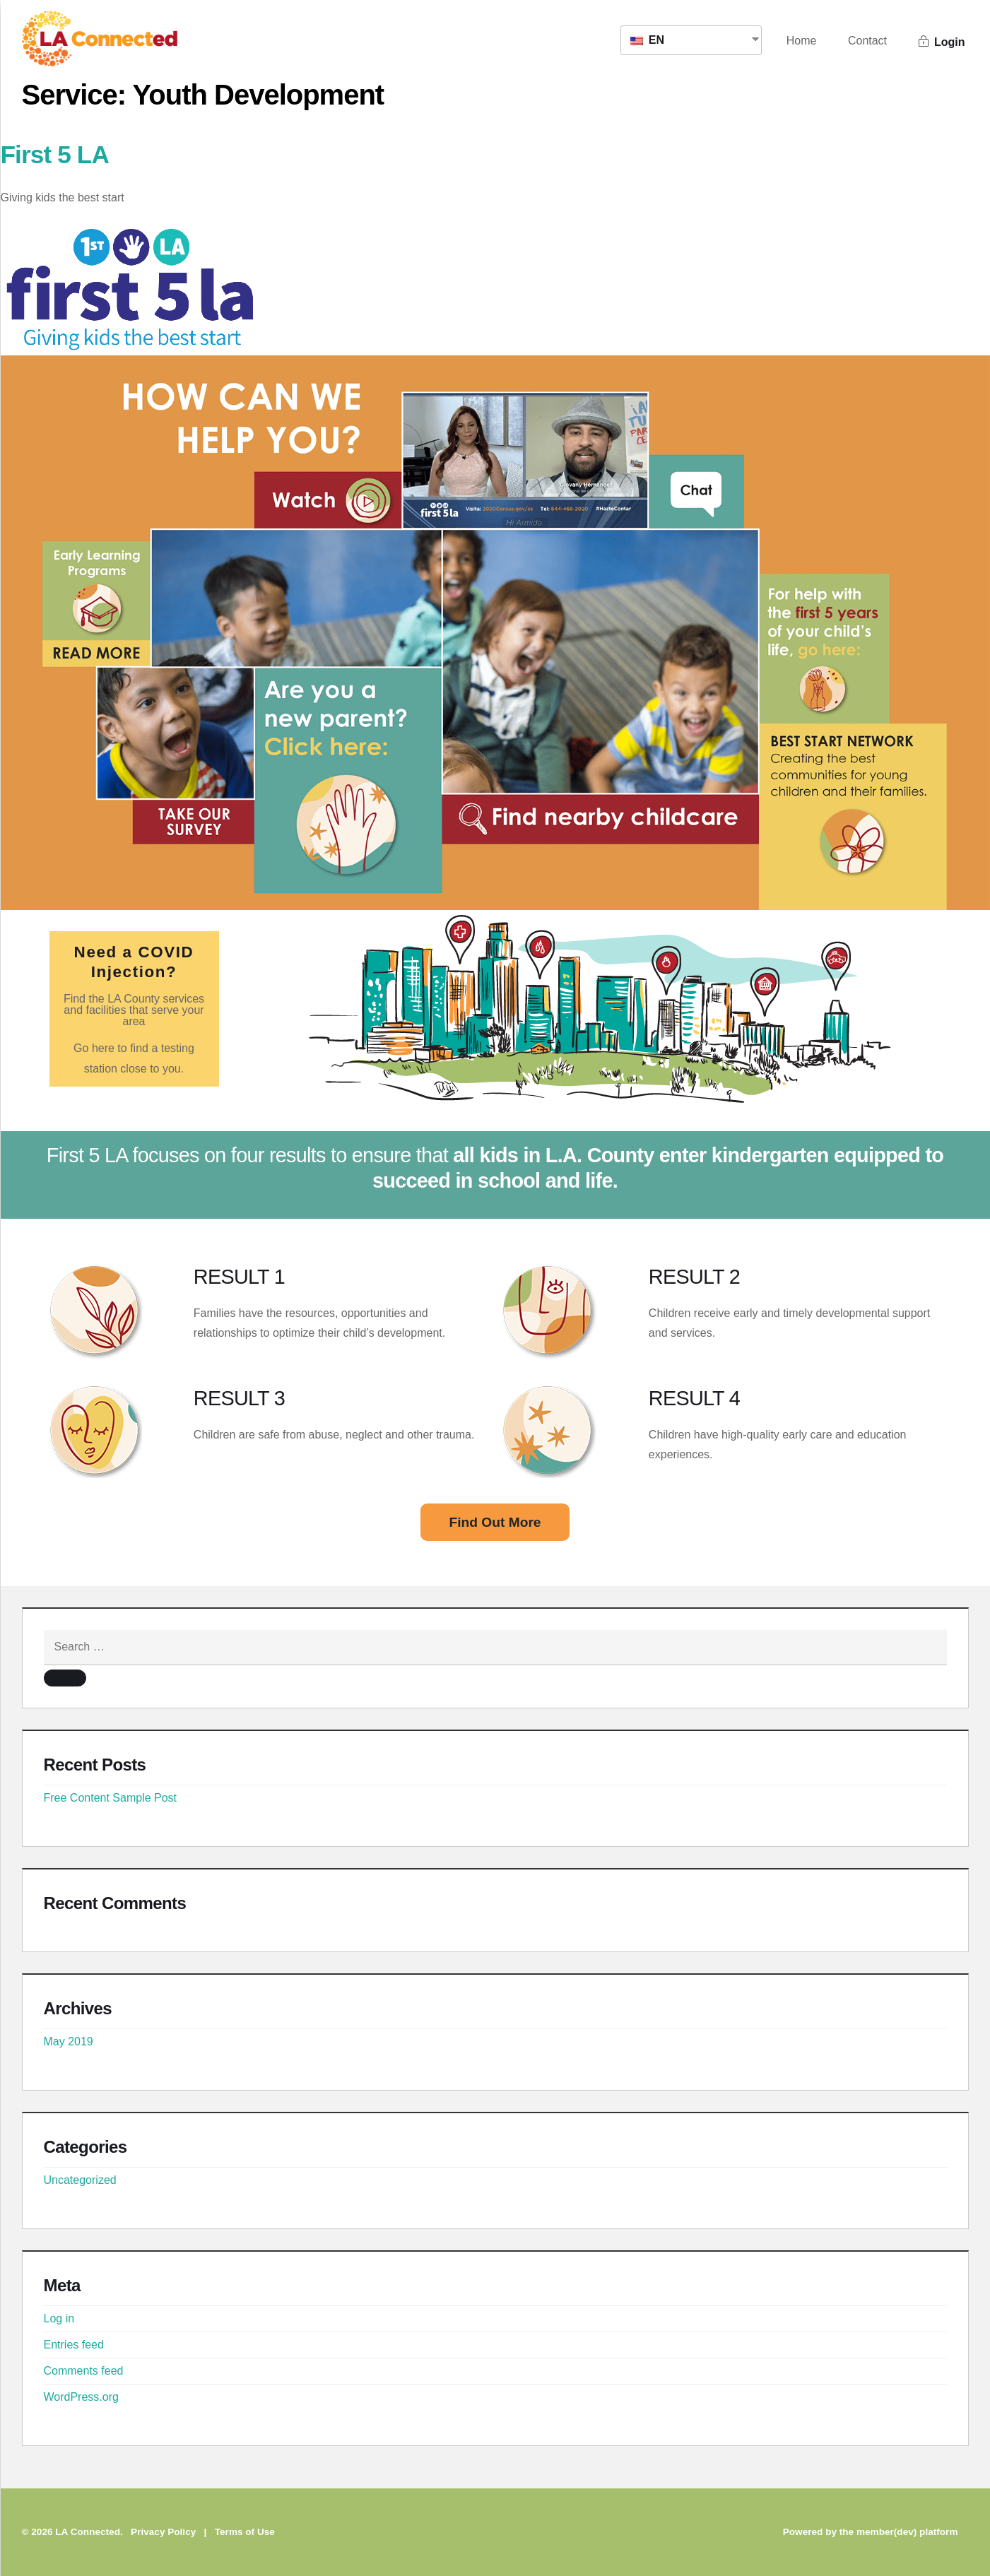  Describe the element at coordinates (59, 2318) in the screenshot. I see `Log in` at that location.